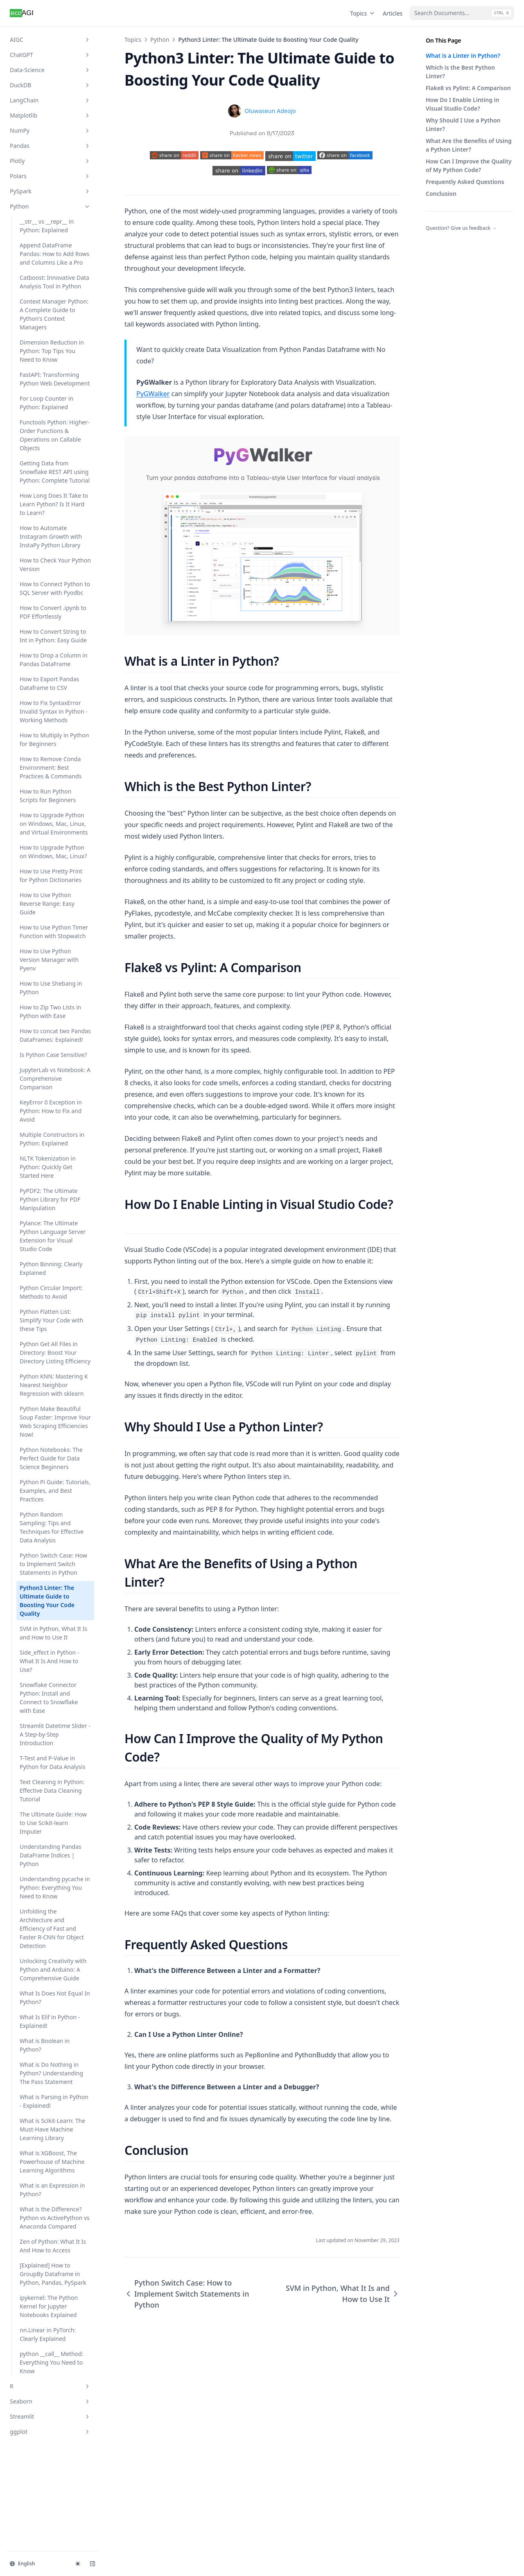 The width and height of the screenshot is (524, 2576). I want to click on Snowflake Connector Python: Install and Connect to Snowflake with Ease, so click(49, 1697).